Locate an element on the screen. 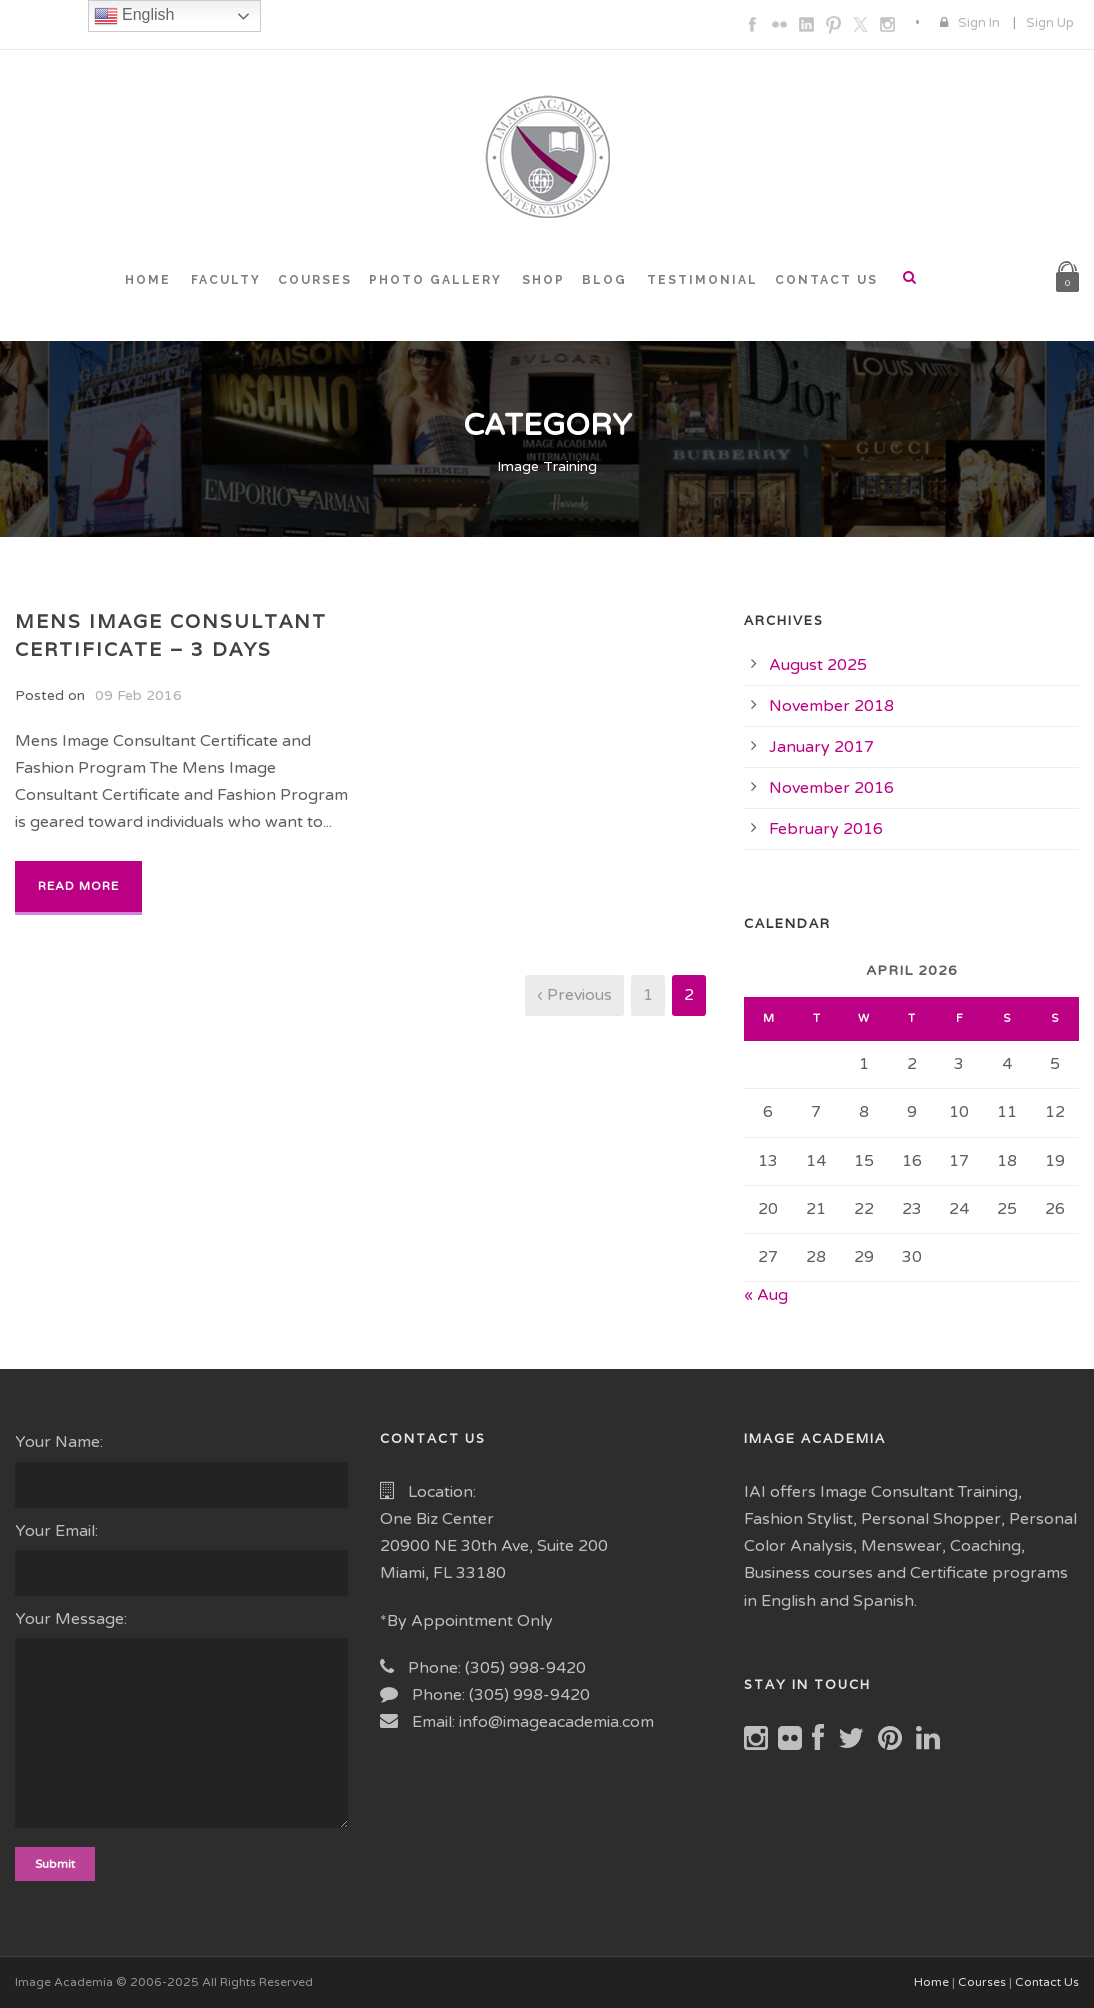  Courses is located at coordinates (982, 1982).